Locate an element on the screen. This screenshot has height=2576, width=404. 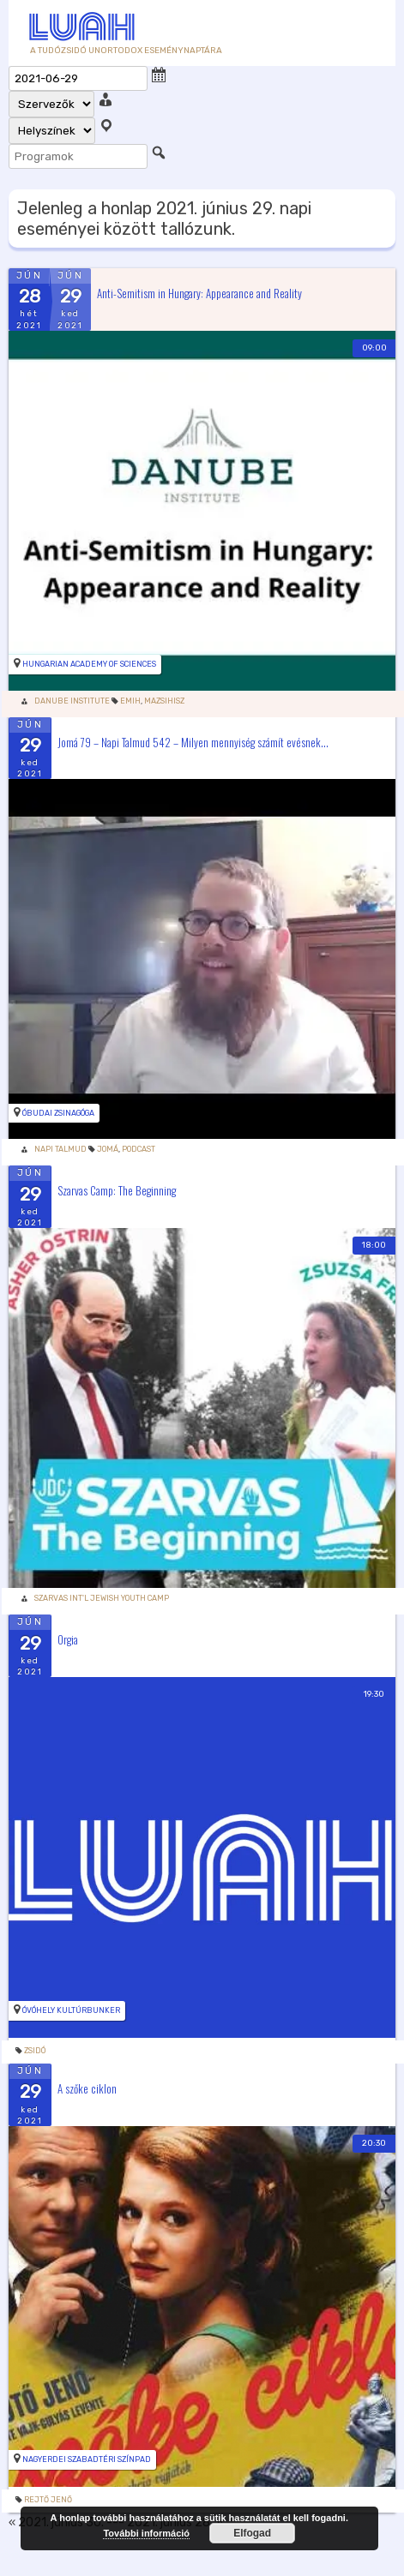
Anti-Semitism in Hungary: Appearance and Reality is located at coordinates (199, 292).